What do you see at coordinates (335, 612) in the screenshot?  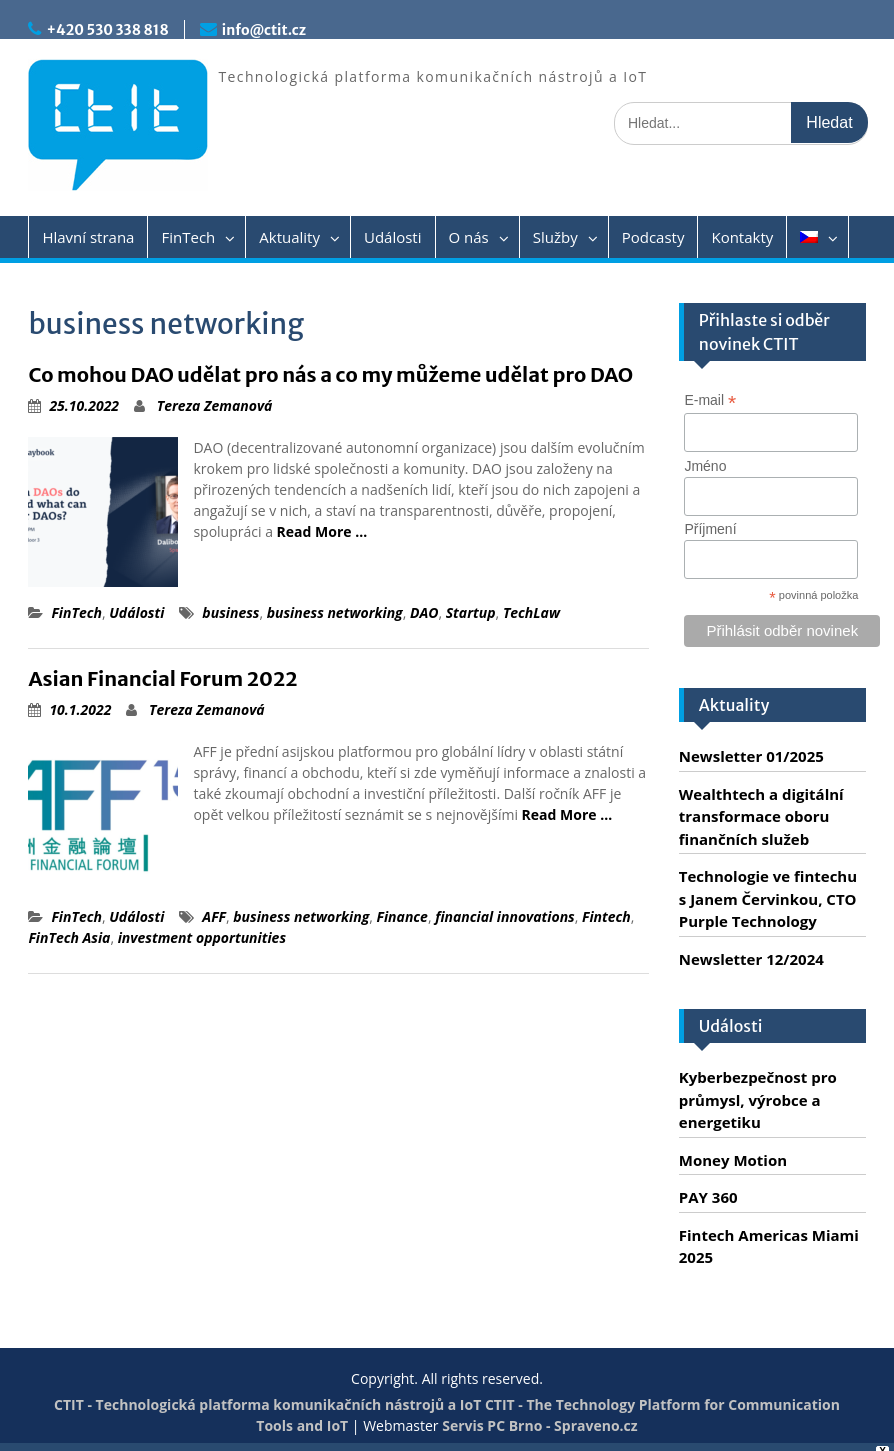 I see `business networking` at bounding box center [335, 612].